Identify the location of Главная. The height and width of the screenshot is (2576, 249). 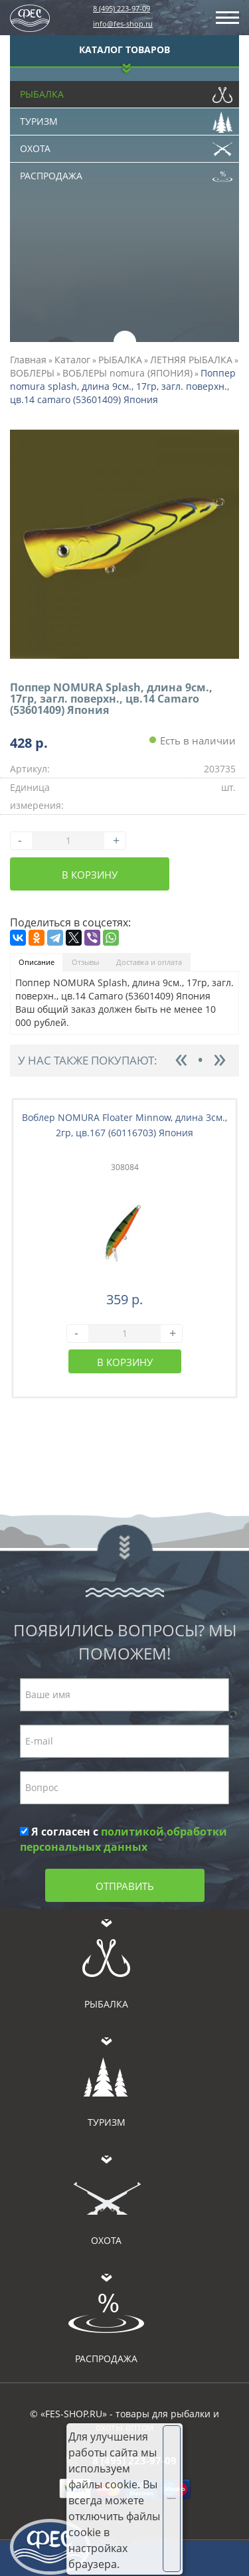
(28, 359).